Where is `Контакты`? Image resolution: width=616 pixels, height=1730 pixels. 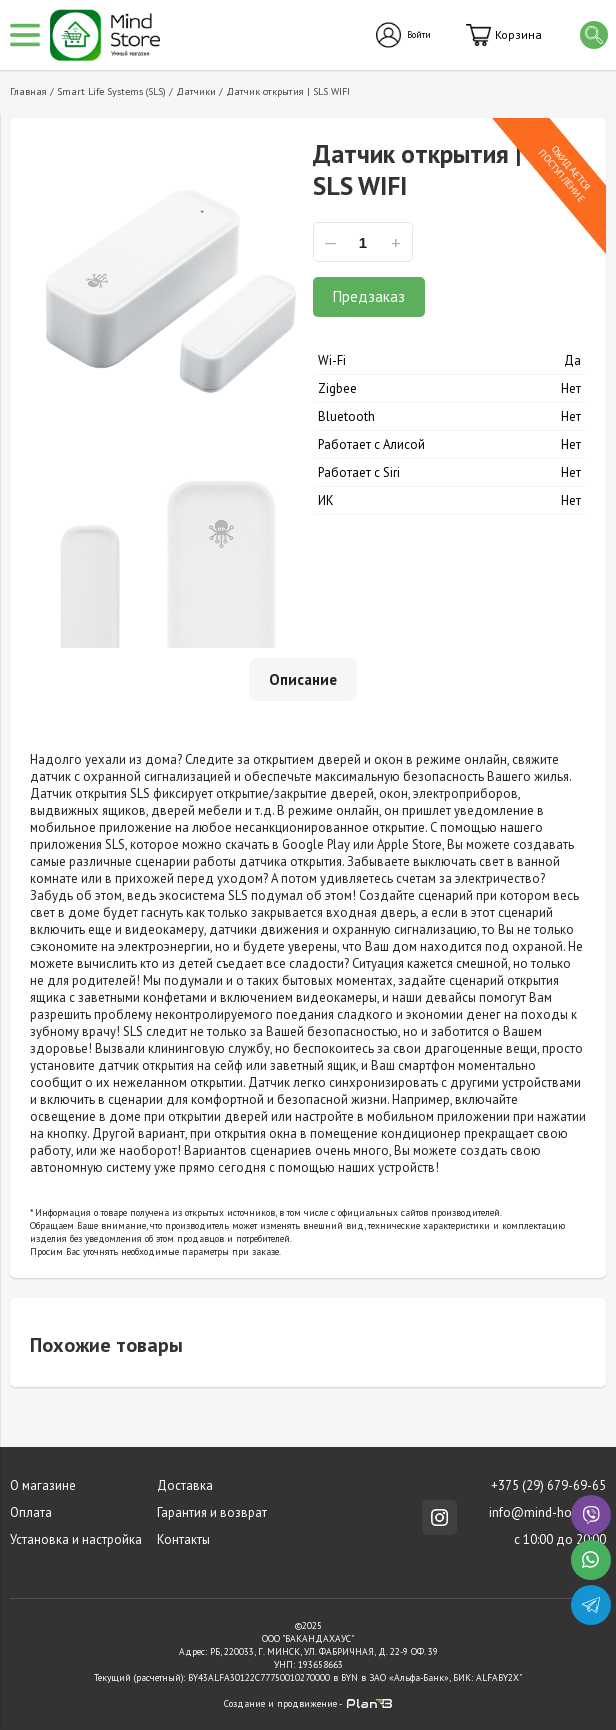
Контакты is located at coordinates (183, 1539).